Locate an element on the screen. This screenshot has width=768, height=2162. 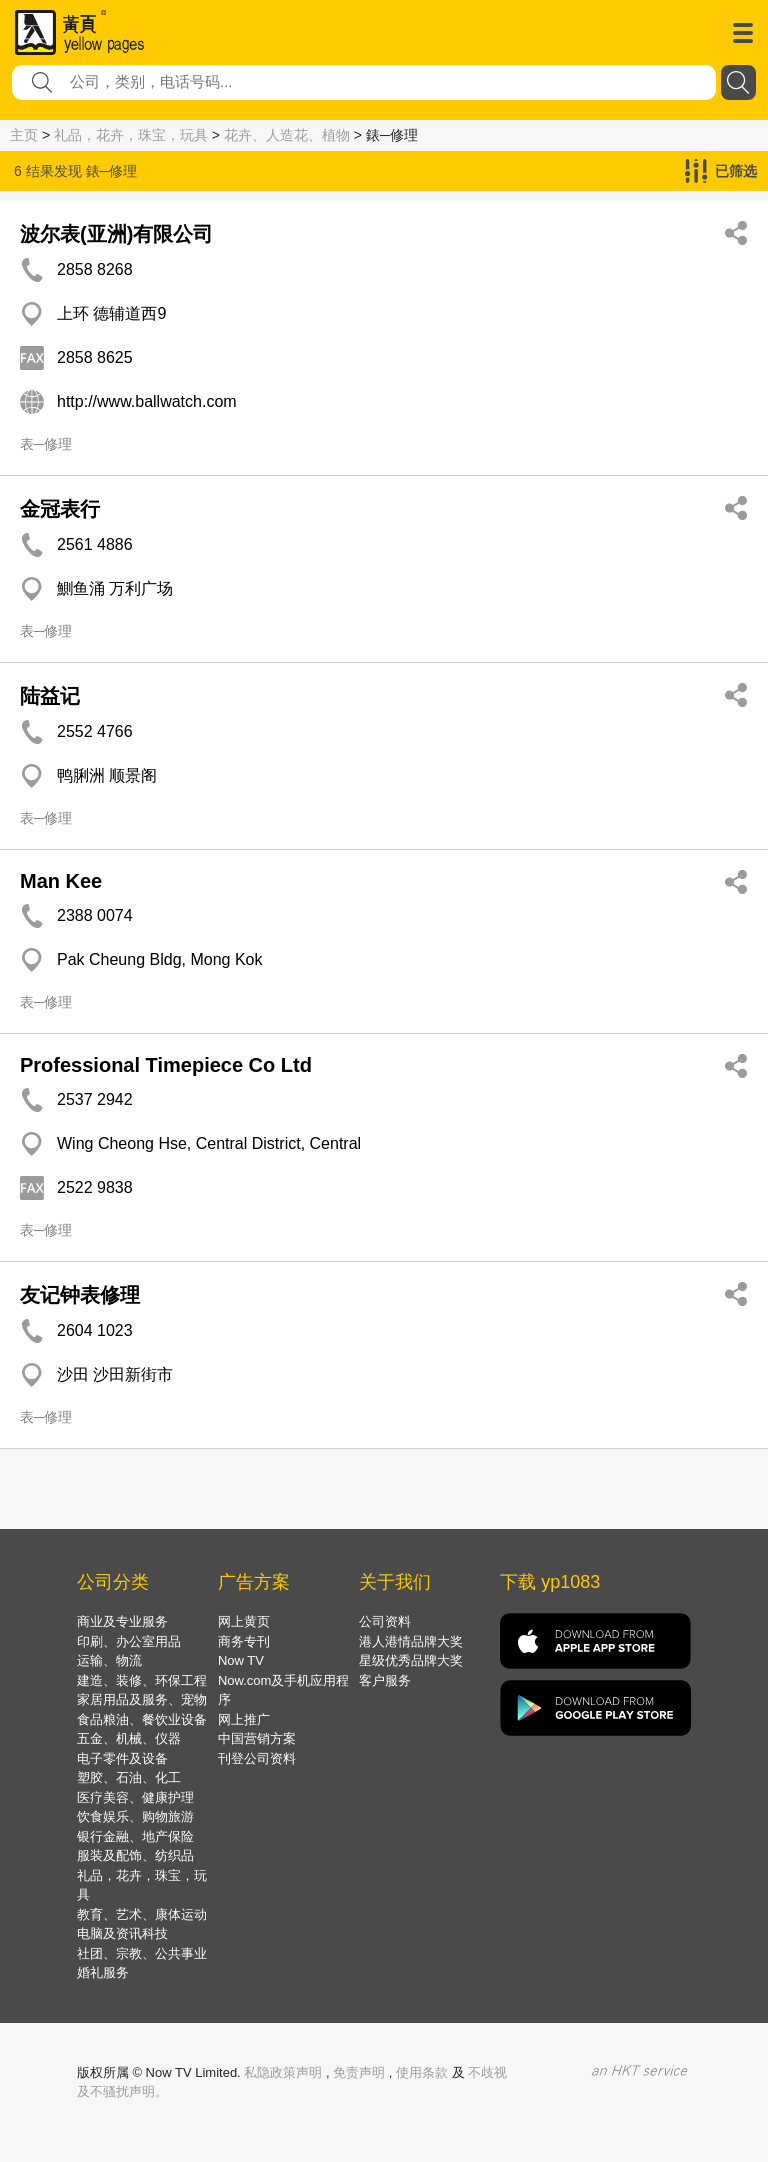
Now TV is located at coordinates (241, 1660).